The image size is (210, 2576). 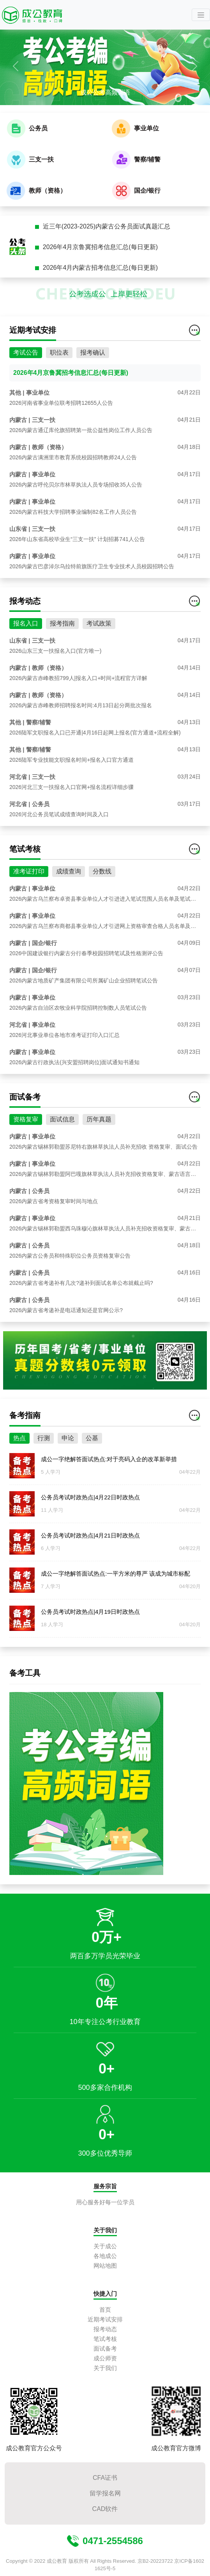 I want to click on 网站地图, so click(x=105, y=2265).